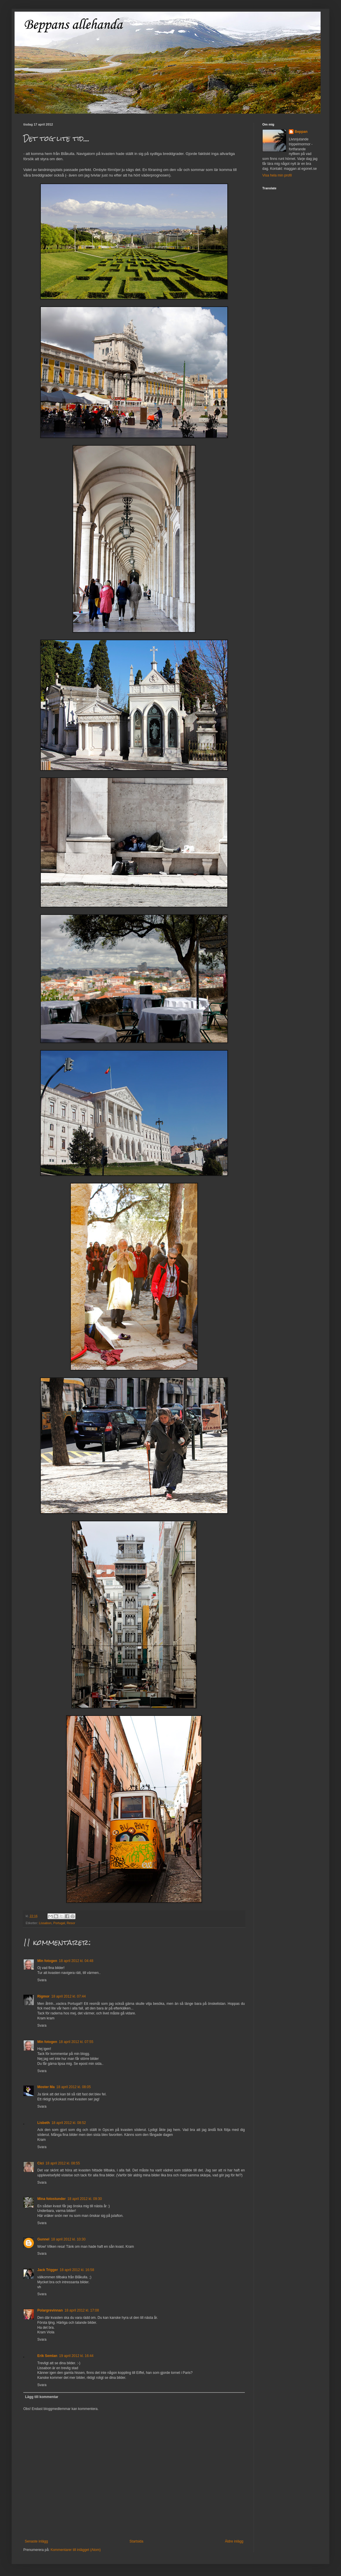 This screenshot has height=2576, width=341. Describe the element at coordinates (62, 2163) in the screenshot. I see `18 april 2012 kl. 08:55` at that location.